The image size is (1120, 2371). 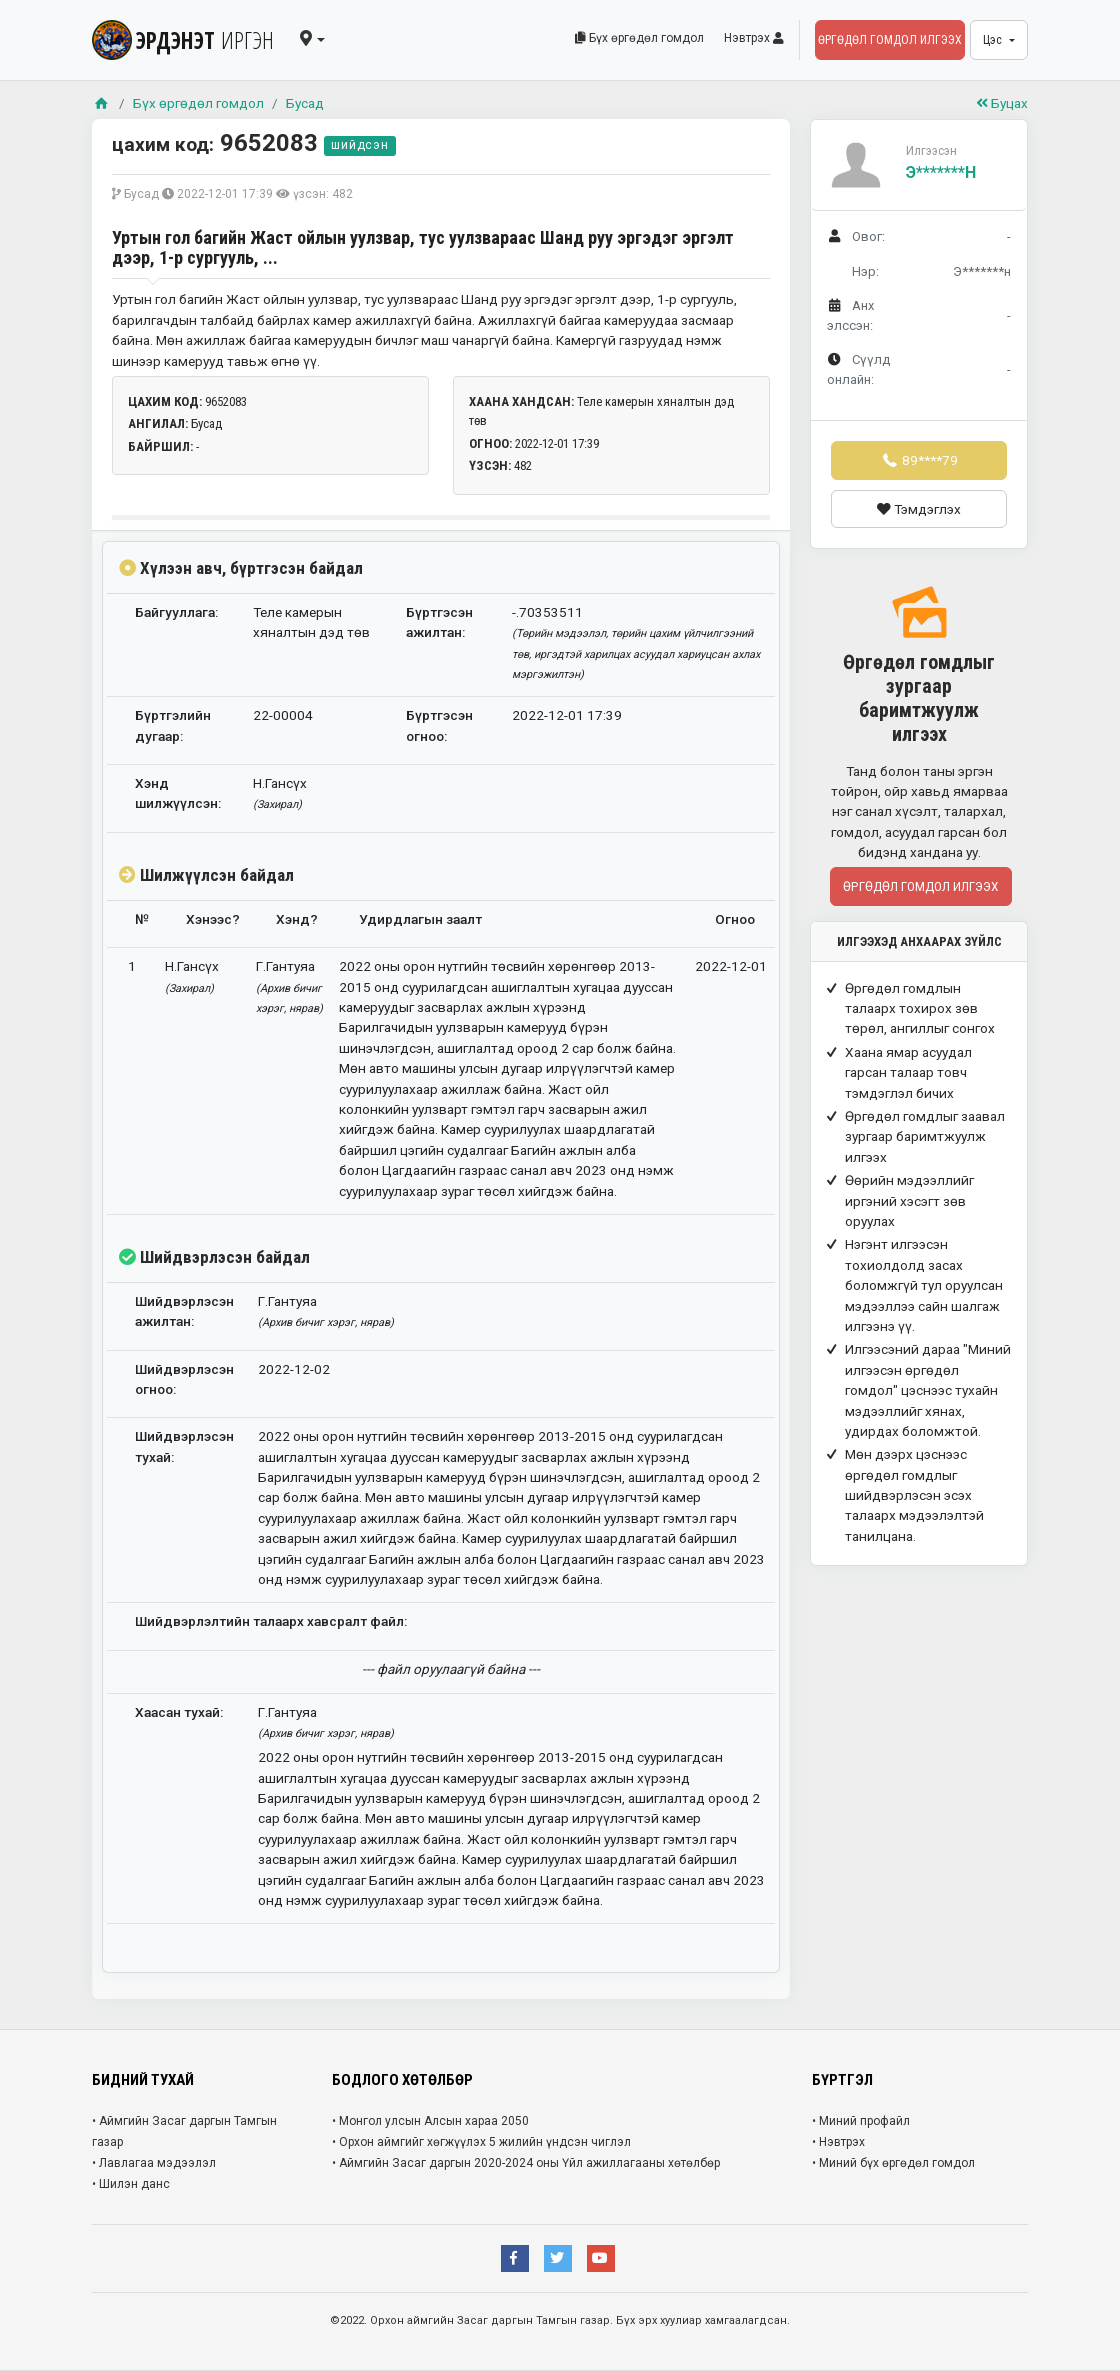 What do you see at coordinates (184, 1446) in the screenshot?
I see `Шийдвэрлэсэн тухай:` at bounding box center [184, 1446].